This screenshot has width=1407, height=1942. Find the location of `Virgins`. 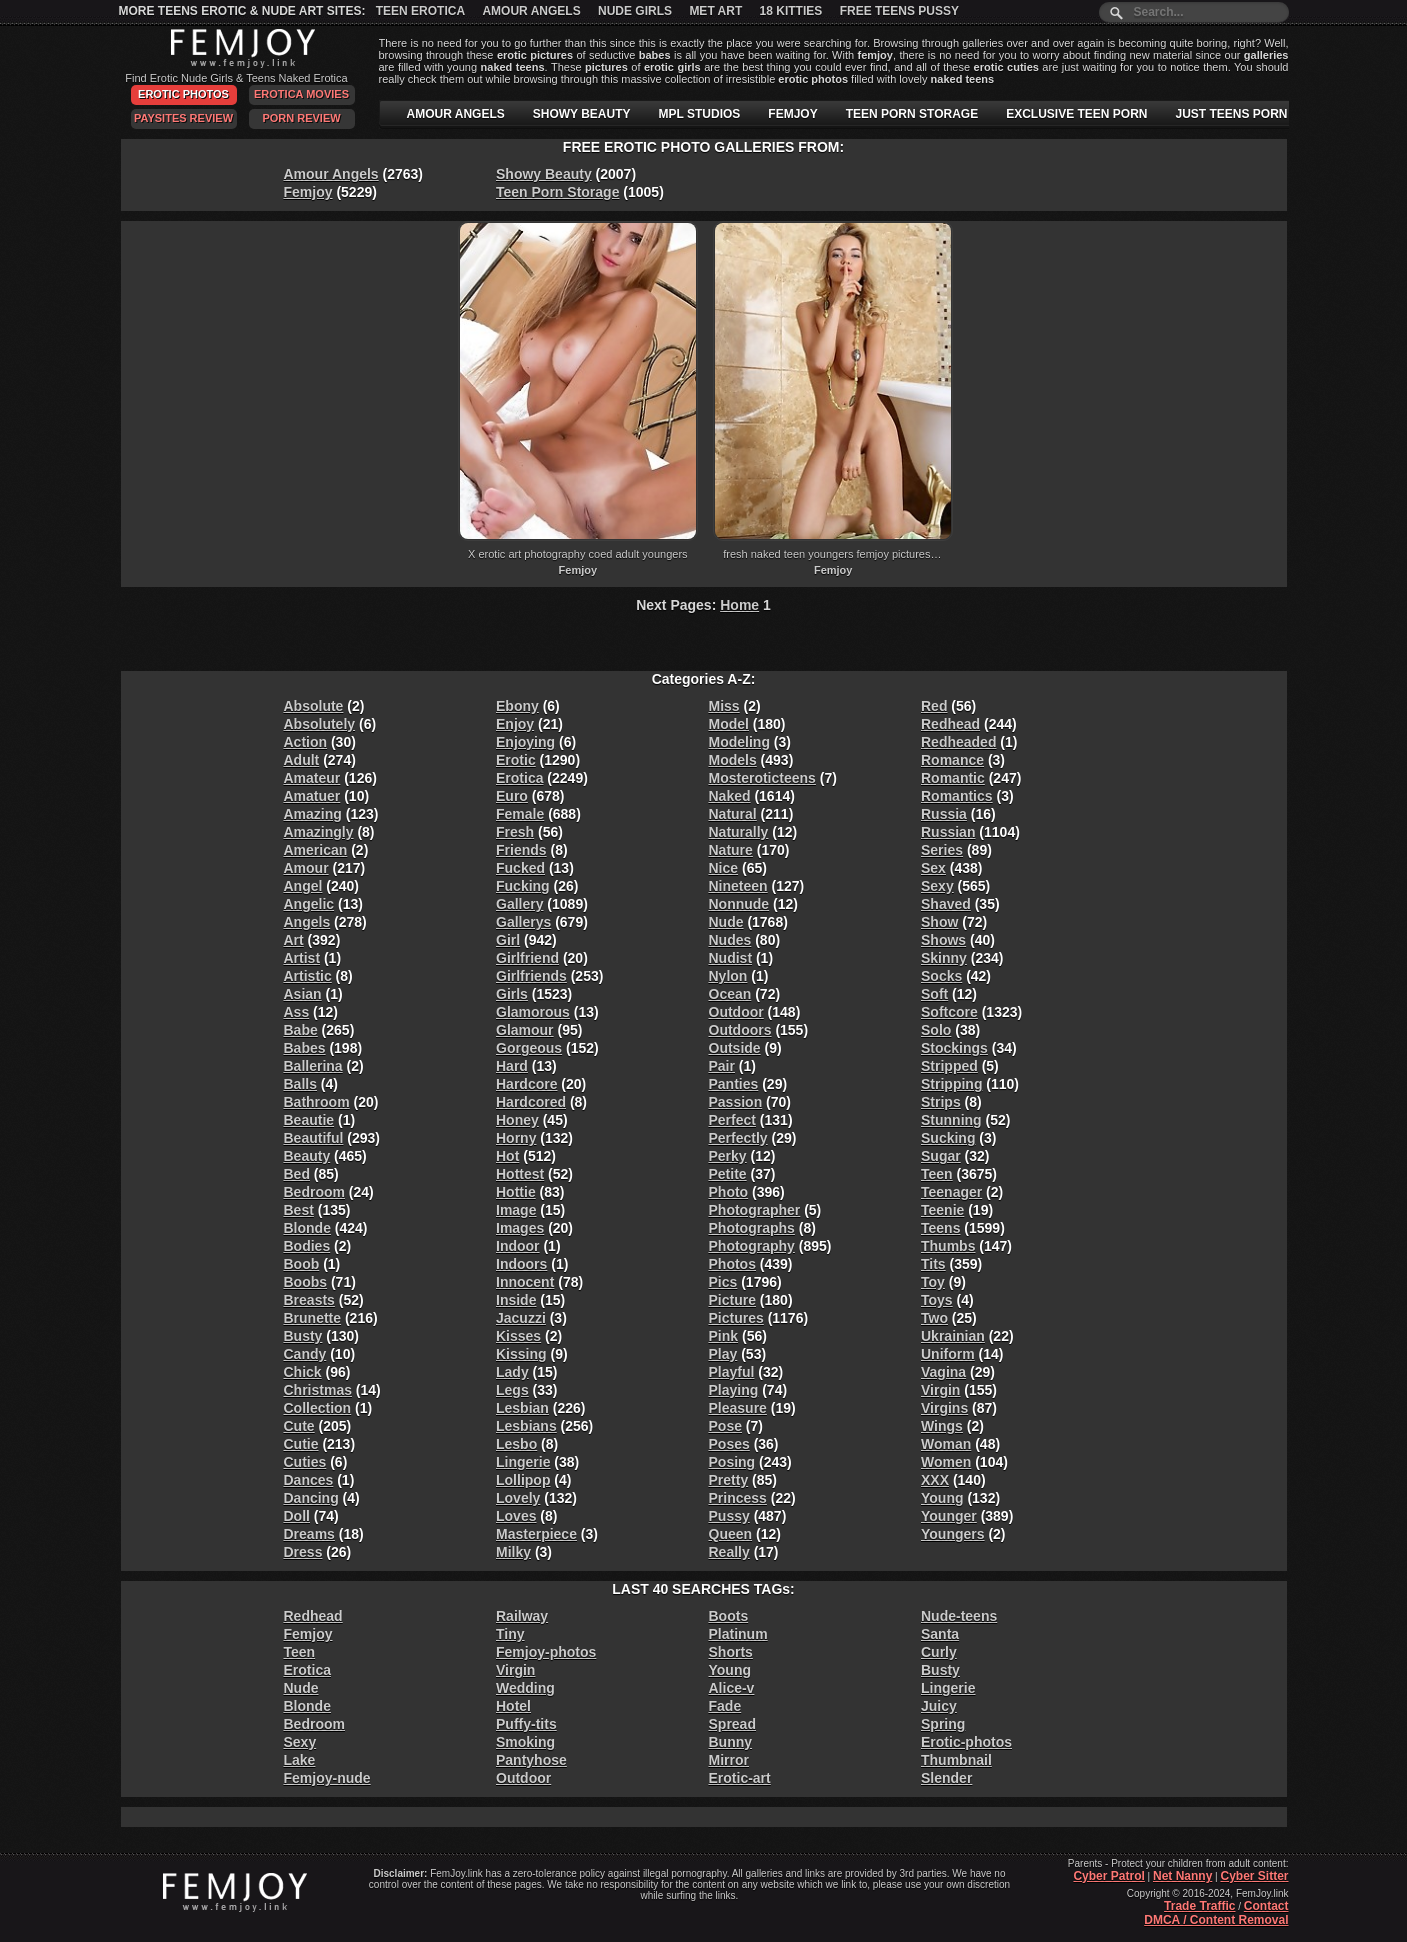

Virgins is located at coordinates (944, 1408).